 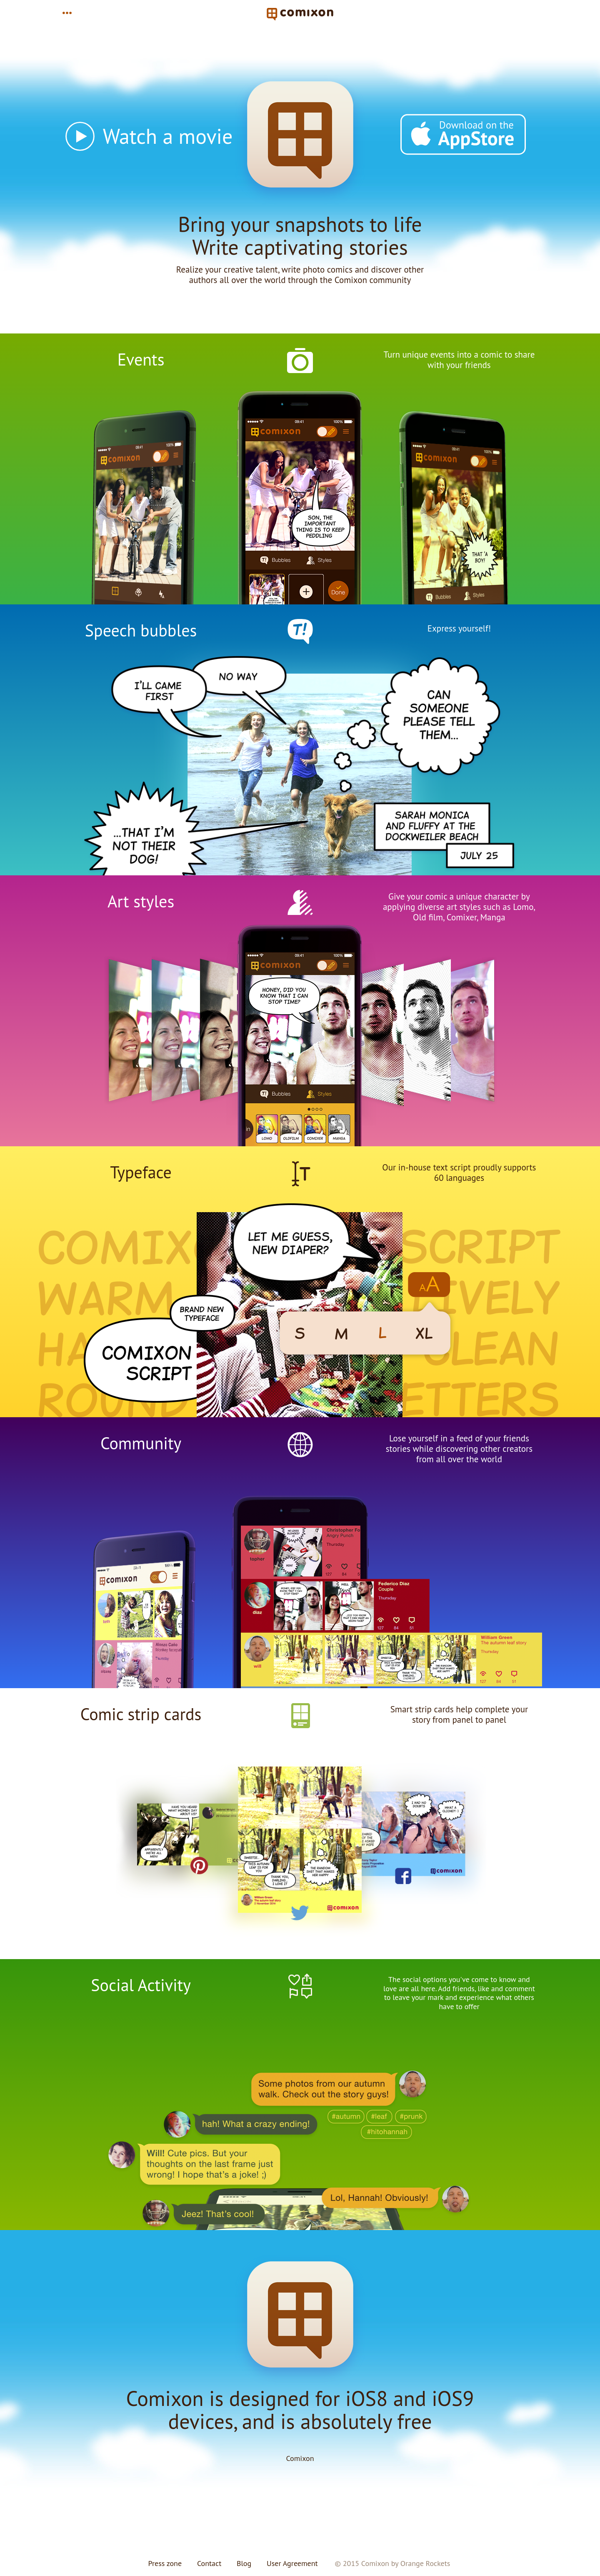 What do you see at coordinates (300, 2458) in the screenshot?
I see `Comixon` at bounding box center [300, 2458].